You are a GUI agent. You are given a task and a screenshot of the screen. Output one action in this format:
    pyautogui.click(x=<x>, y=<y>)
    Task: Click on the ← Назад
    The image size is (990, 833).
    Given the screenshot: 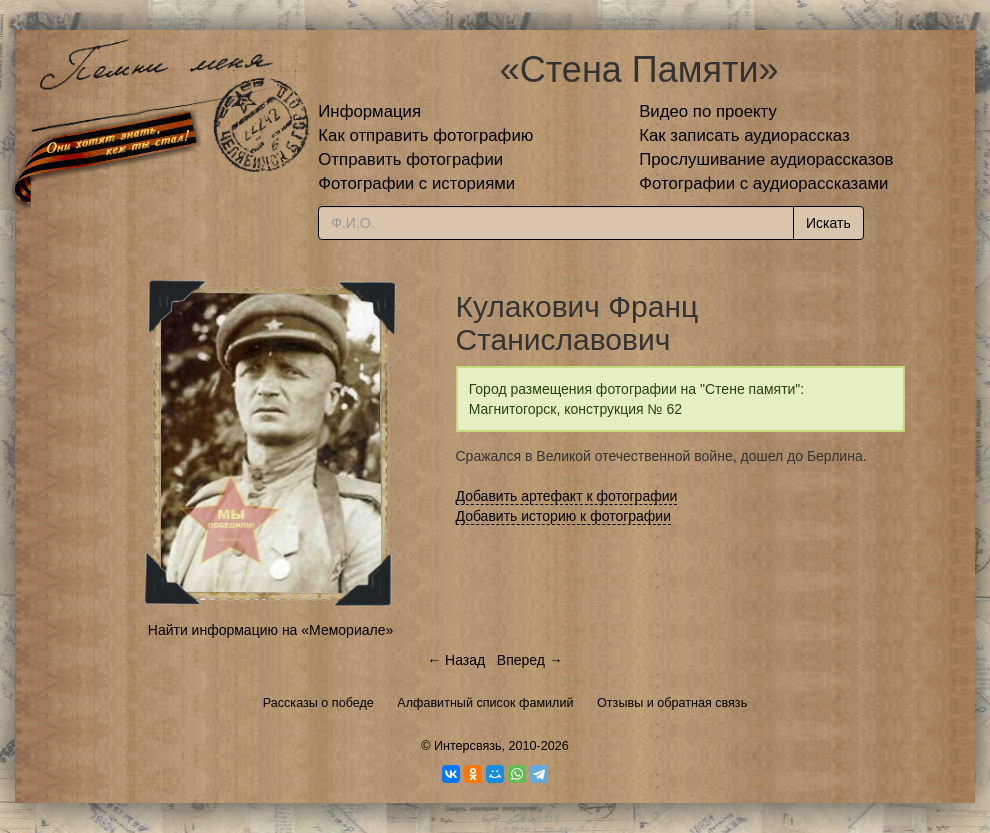 What is the action you would take?
    pyautogui.click(x=456, y=660)
    